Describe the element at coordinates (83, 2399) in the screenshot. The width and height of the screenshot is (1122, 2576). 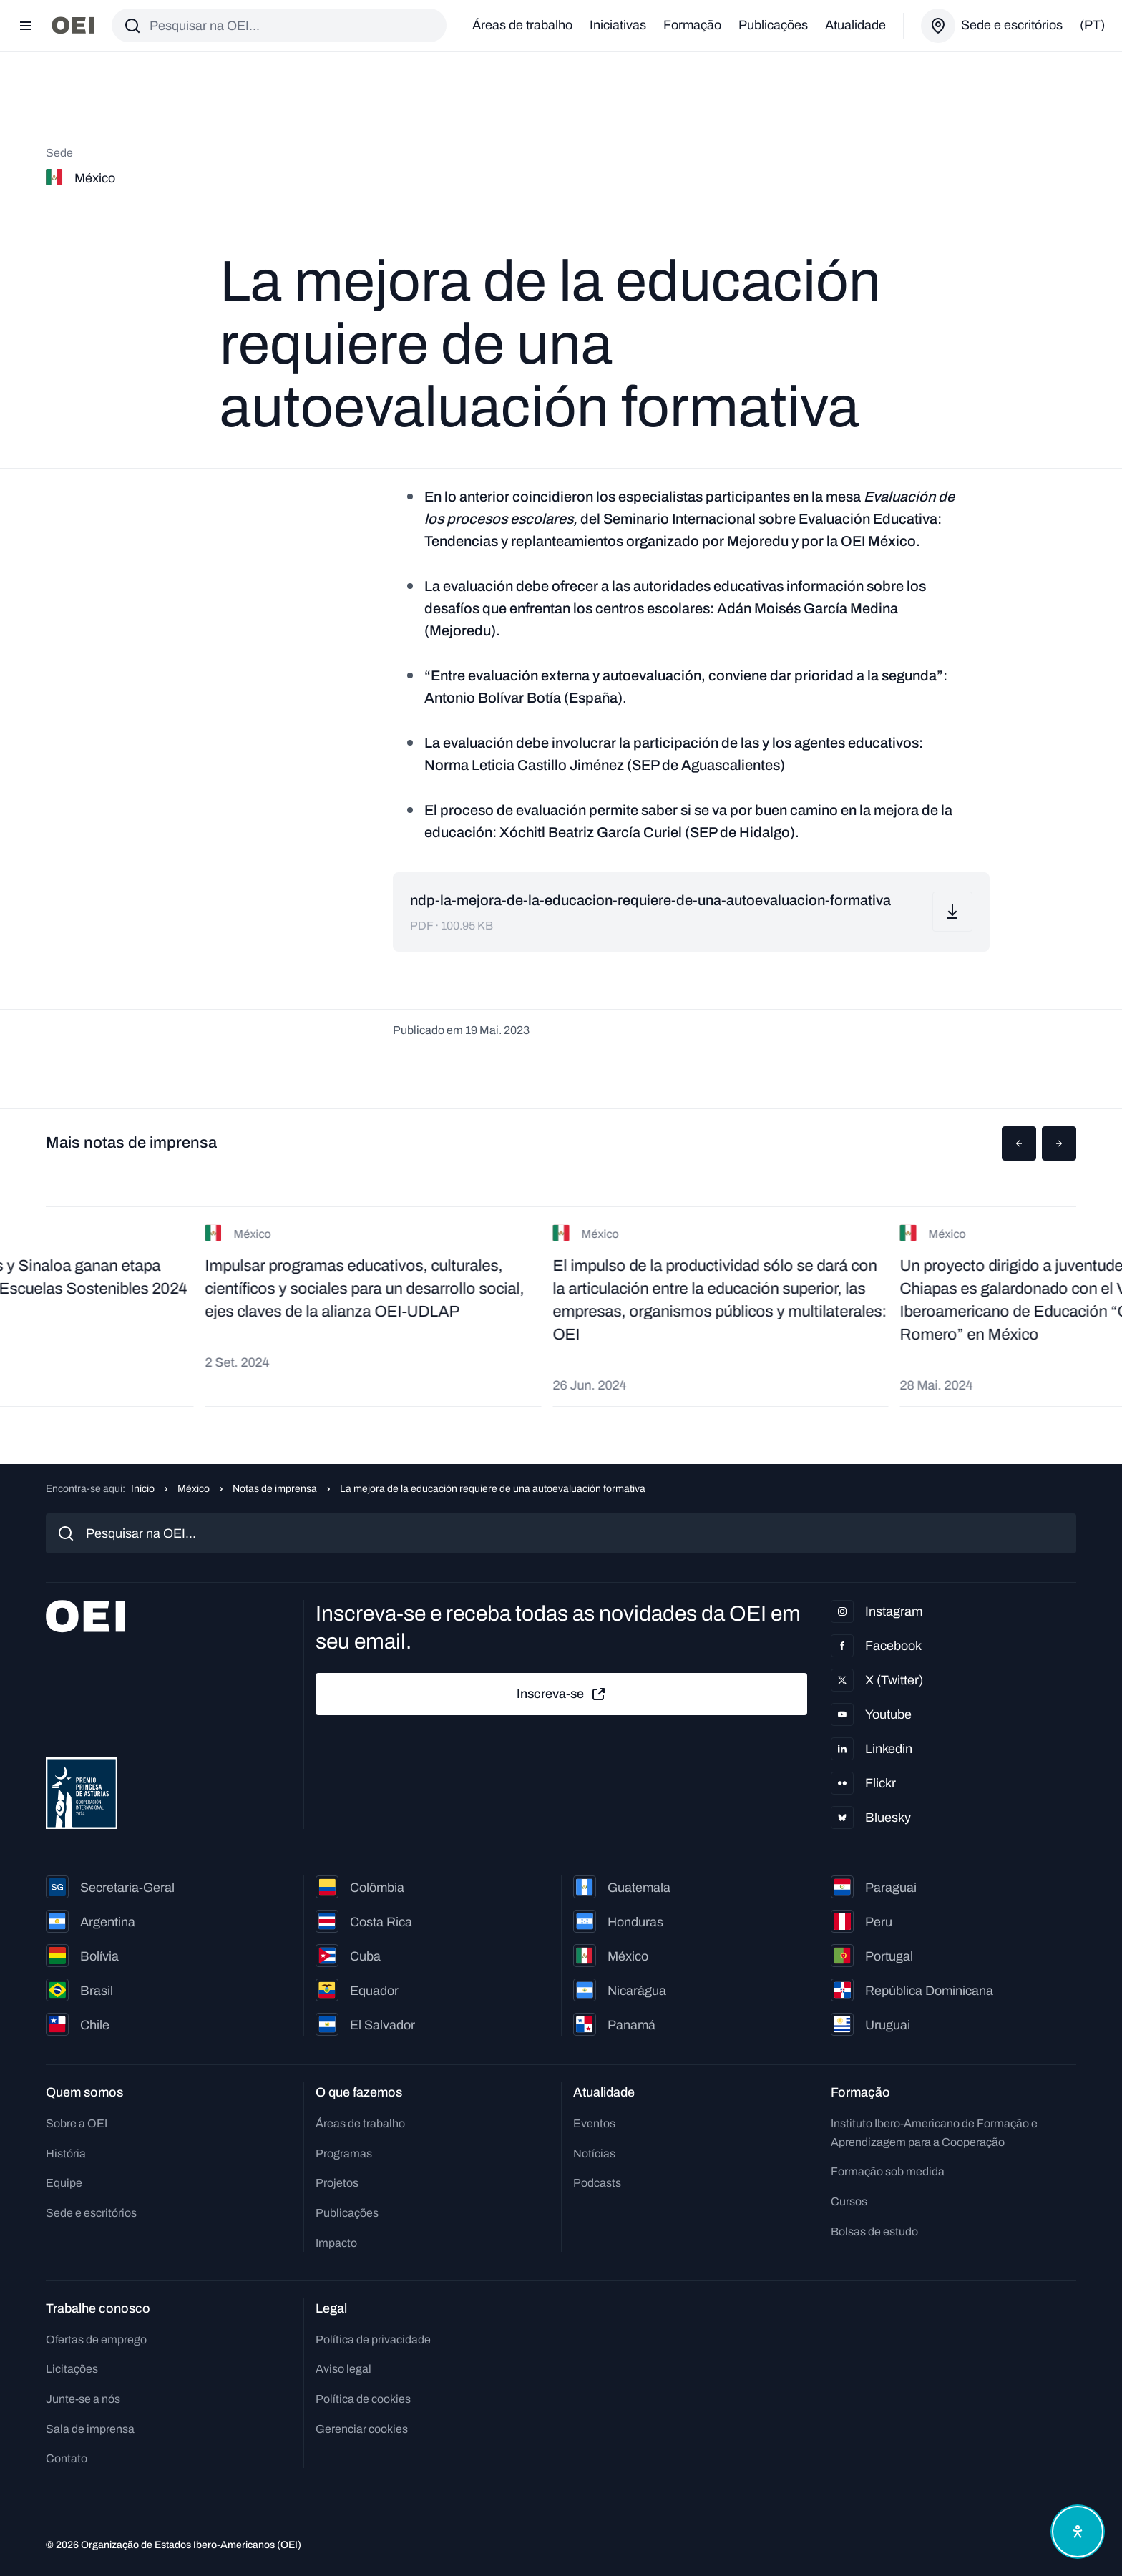
I see `Junte-se a nós` at that location.